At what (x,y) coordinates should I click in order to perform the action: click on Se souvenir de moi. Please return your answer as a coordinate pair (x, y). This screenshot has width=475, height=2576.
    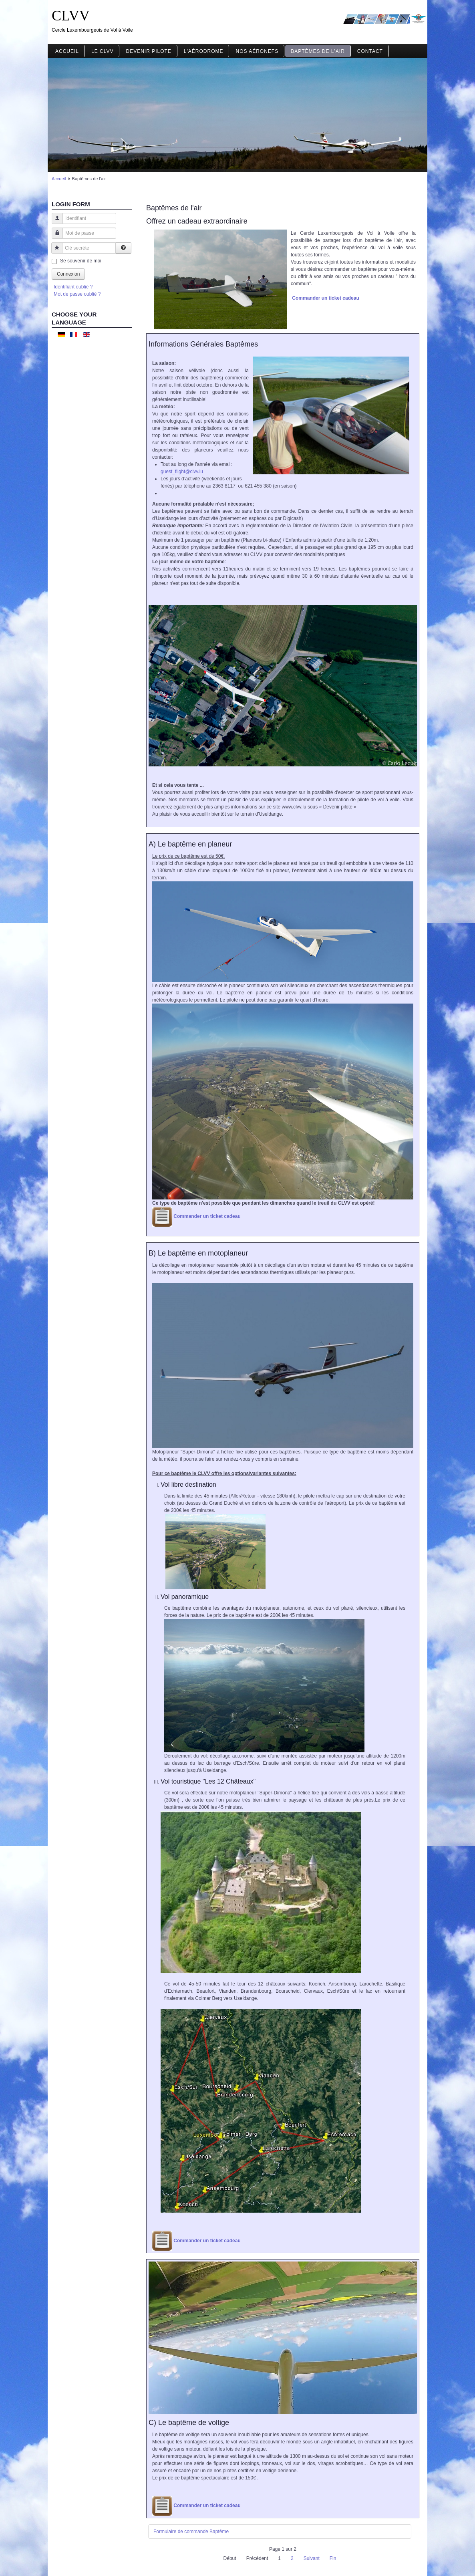
    Looking at the image, I should click on (80, 261).